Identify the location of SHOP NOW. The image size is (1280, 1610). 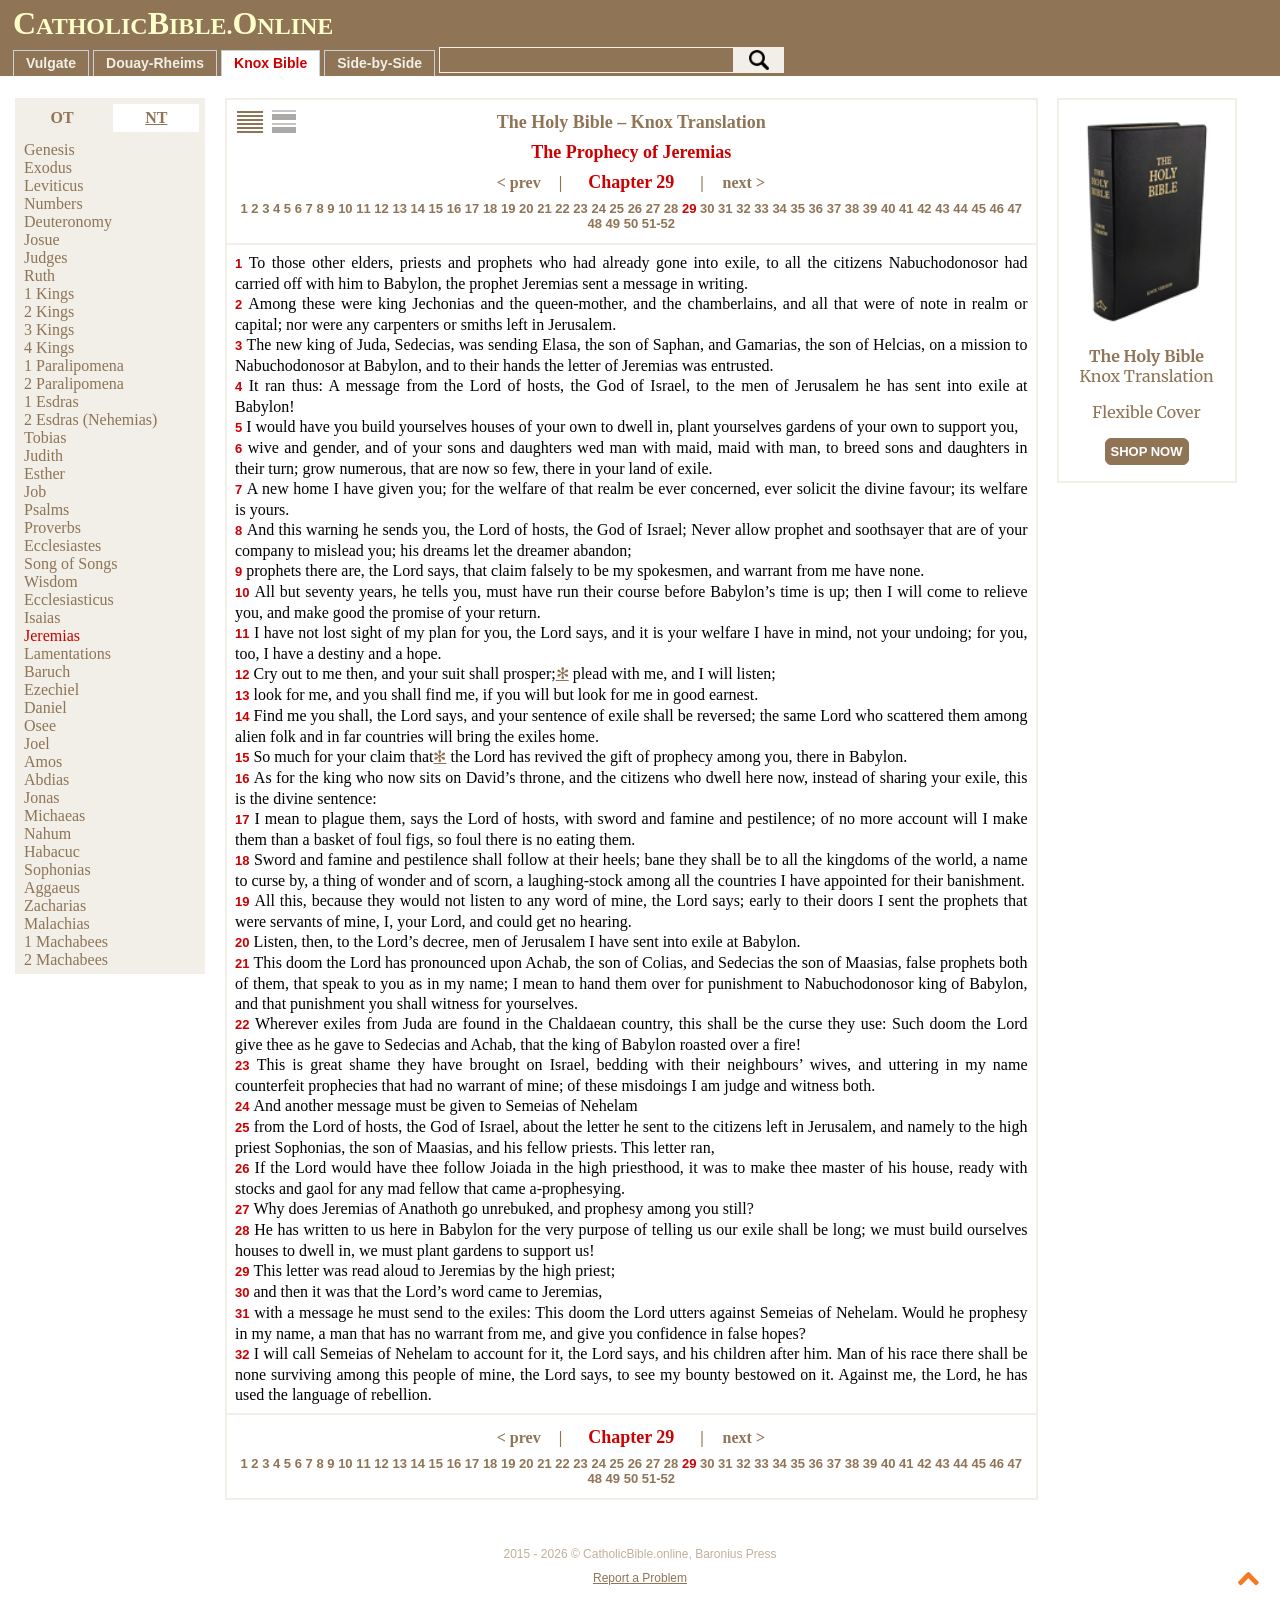
(1147, 451).